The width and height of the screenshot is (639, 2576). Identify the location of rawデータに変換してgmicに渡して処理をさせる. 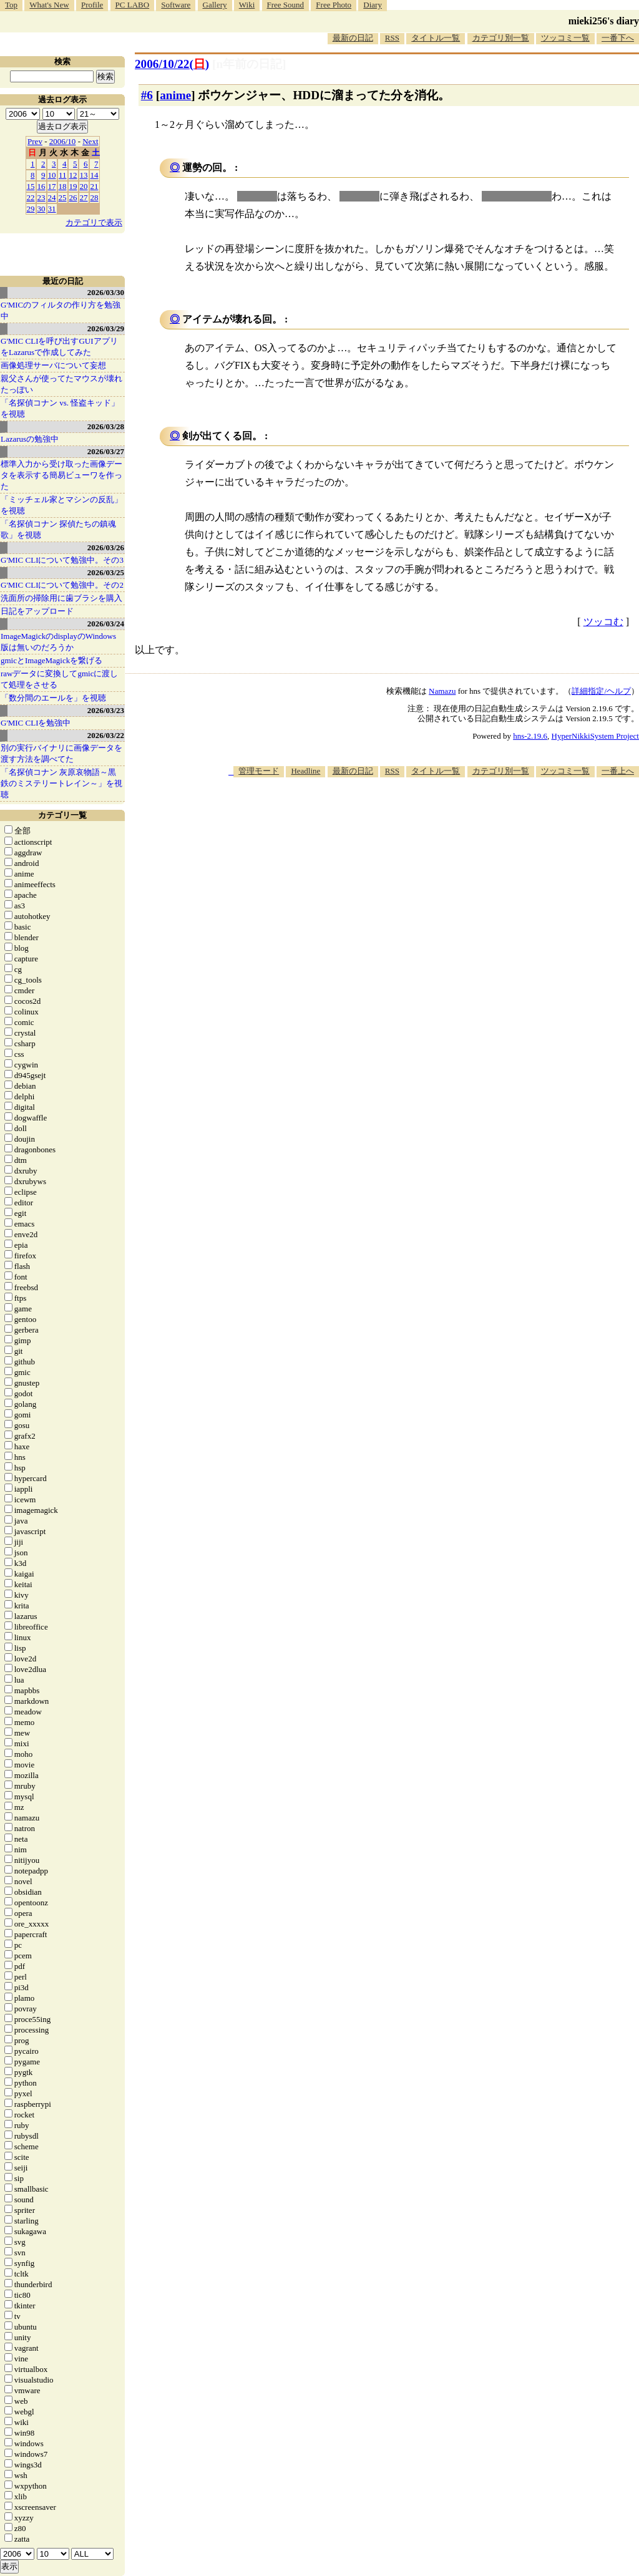
(59, 679).